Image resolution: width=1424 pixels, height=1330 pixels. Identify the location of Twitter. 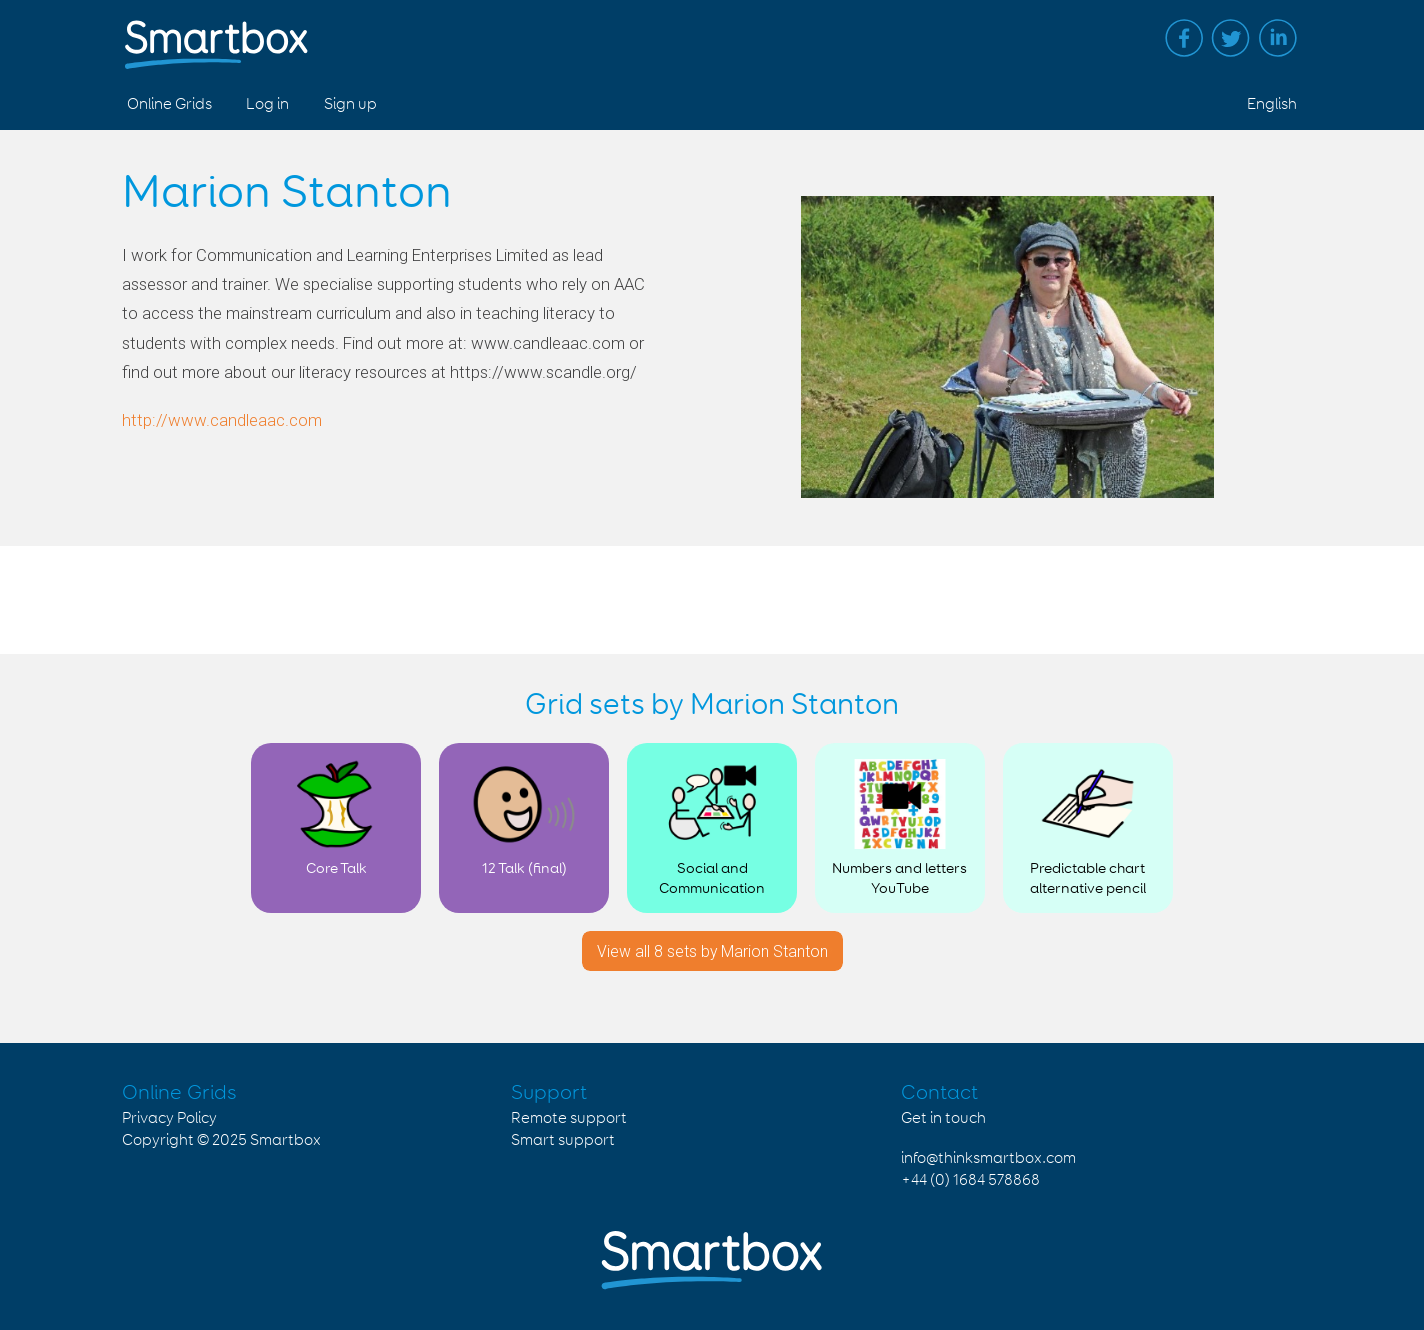
(1231, 38).